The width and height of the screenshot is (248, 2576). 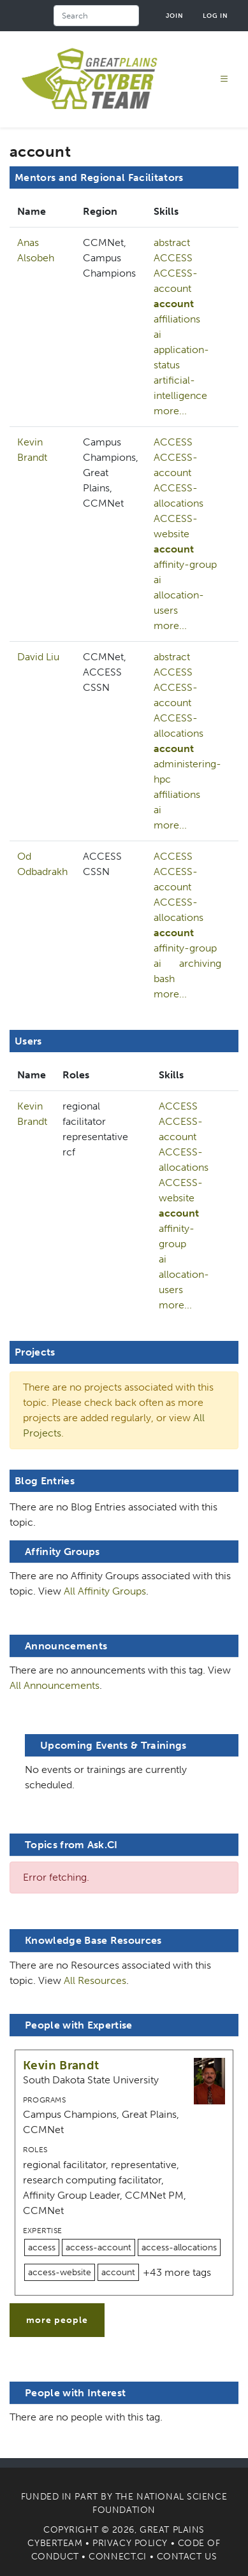 What do you see at coordinates (130, 2543) in the screenshot?
I see `Privacy Policy` at bounding box center [130, 2543].